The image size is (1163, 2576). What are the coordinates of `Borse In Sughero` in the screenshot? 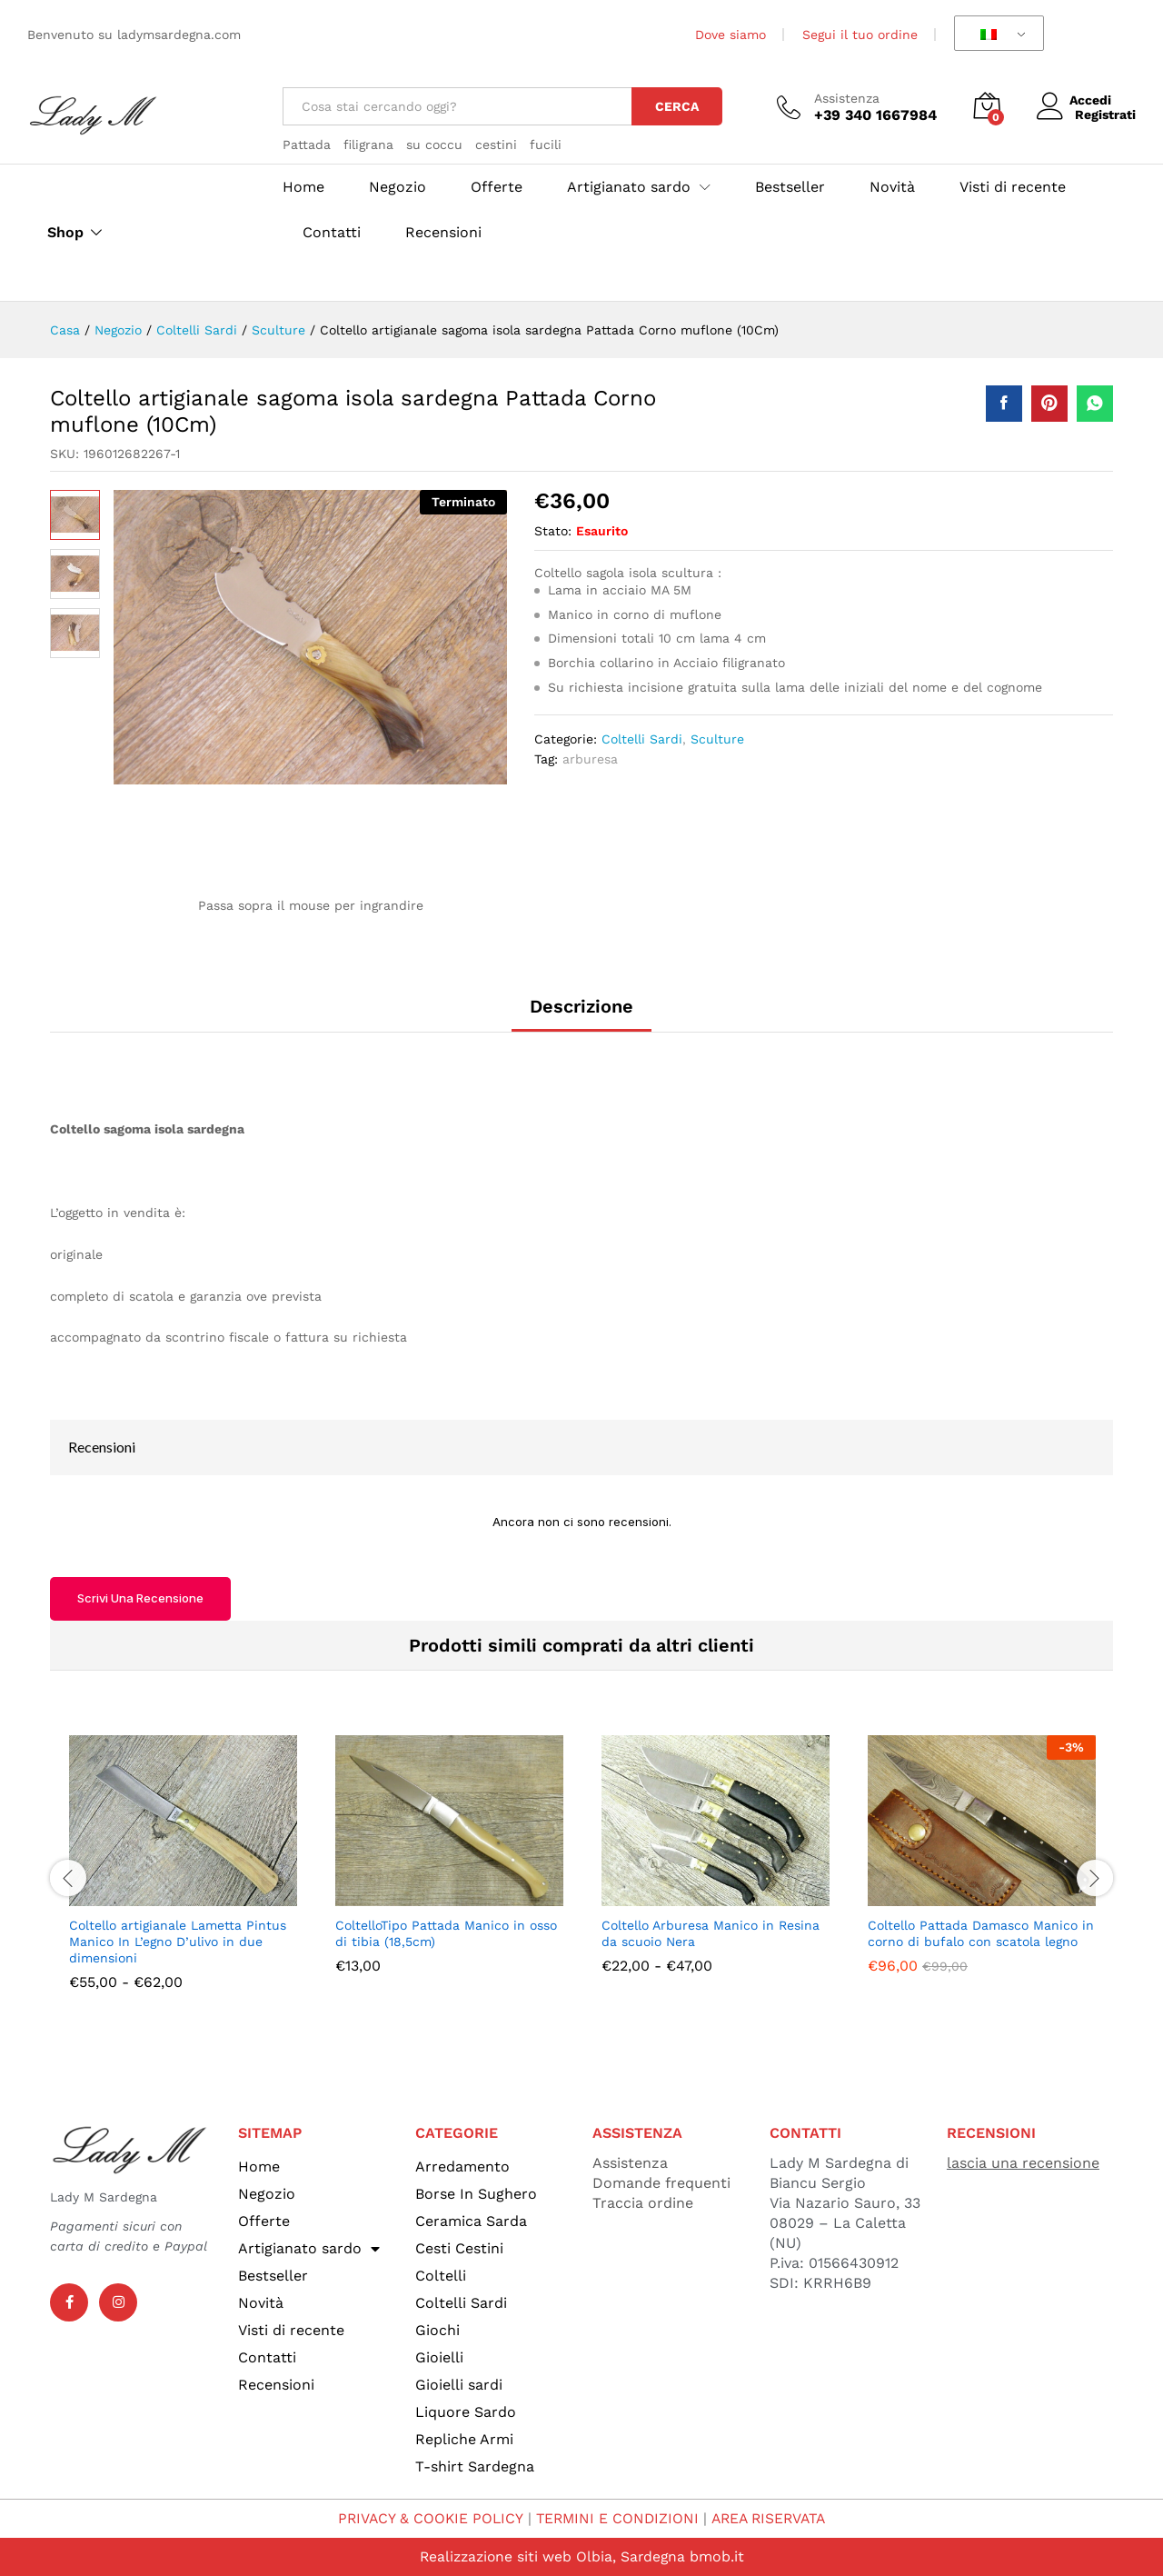 It's located at (476, 2193).